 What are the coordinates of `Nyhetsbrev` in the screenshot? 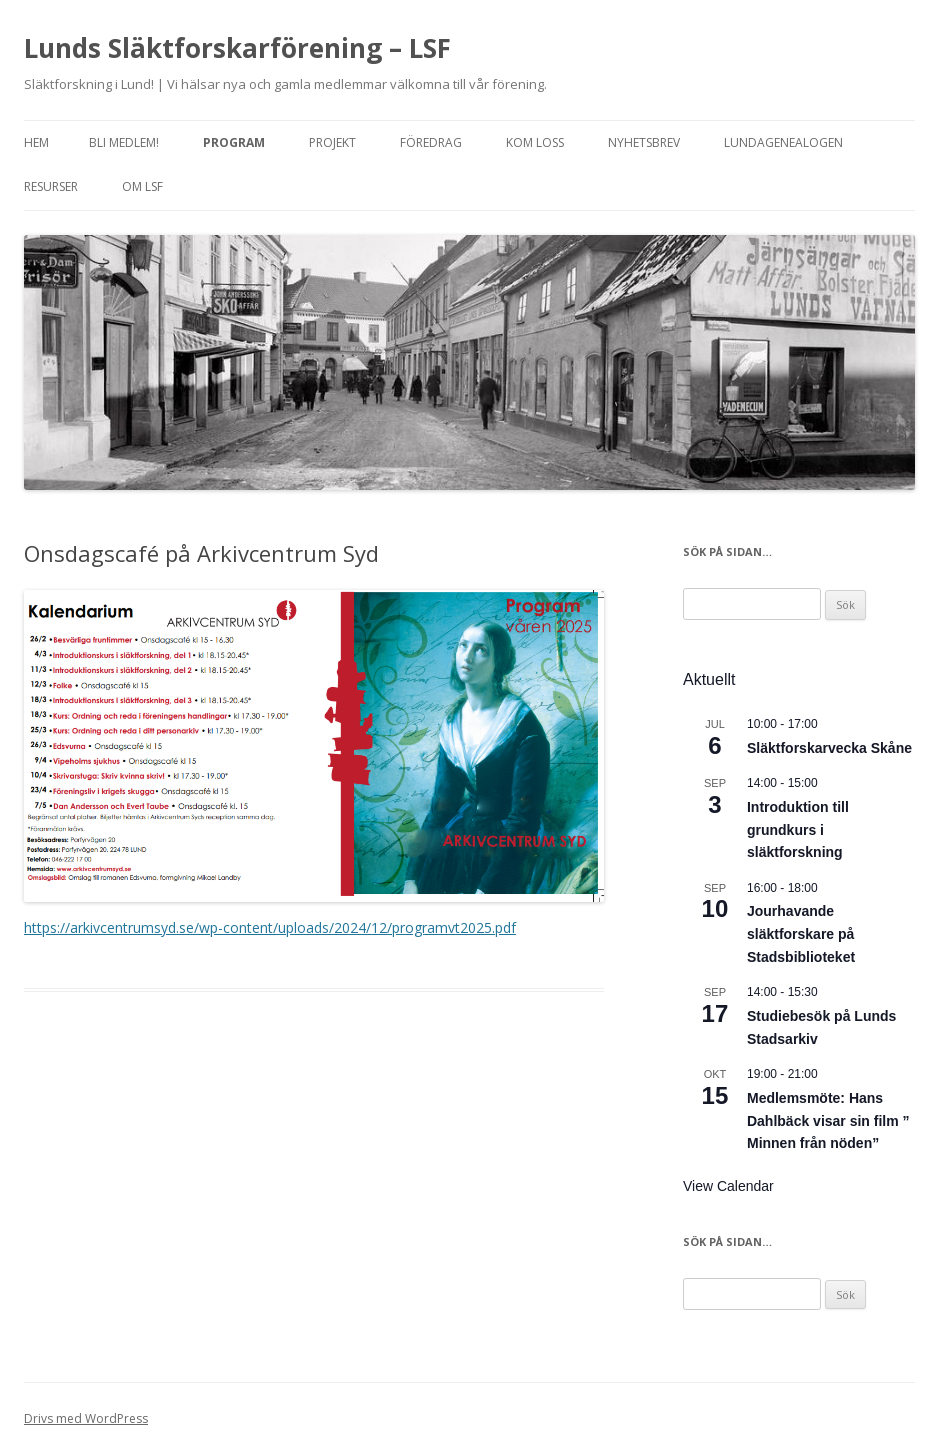 It's located at (644, 142).